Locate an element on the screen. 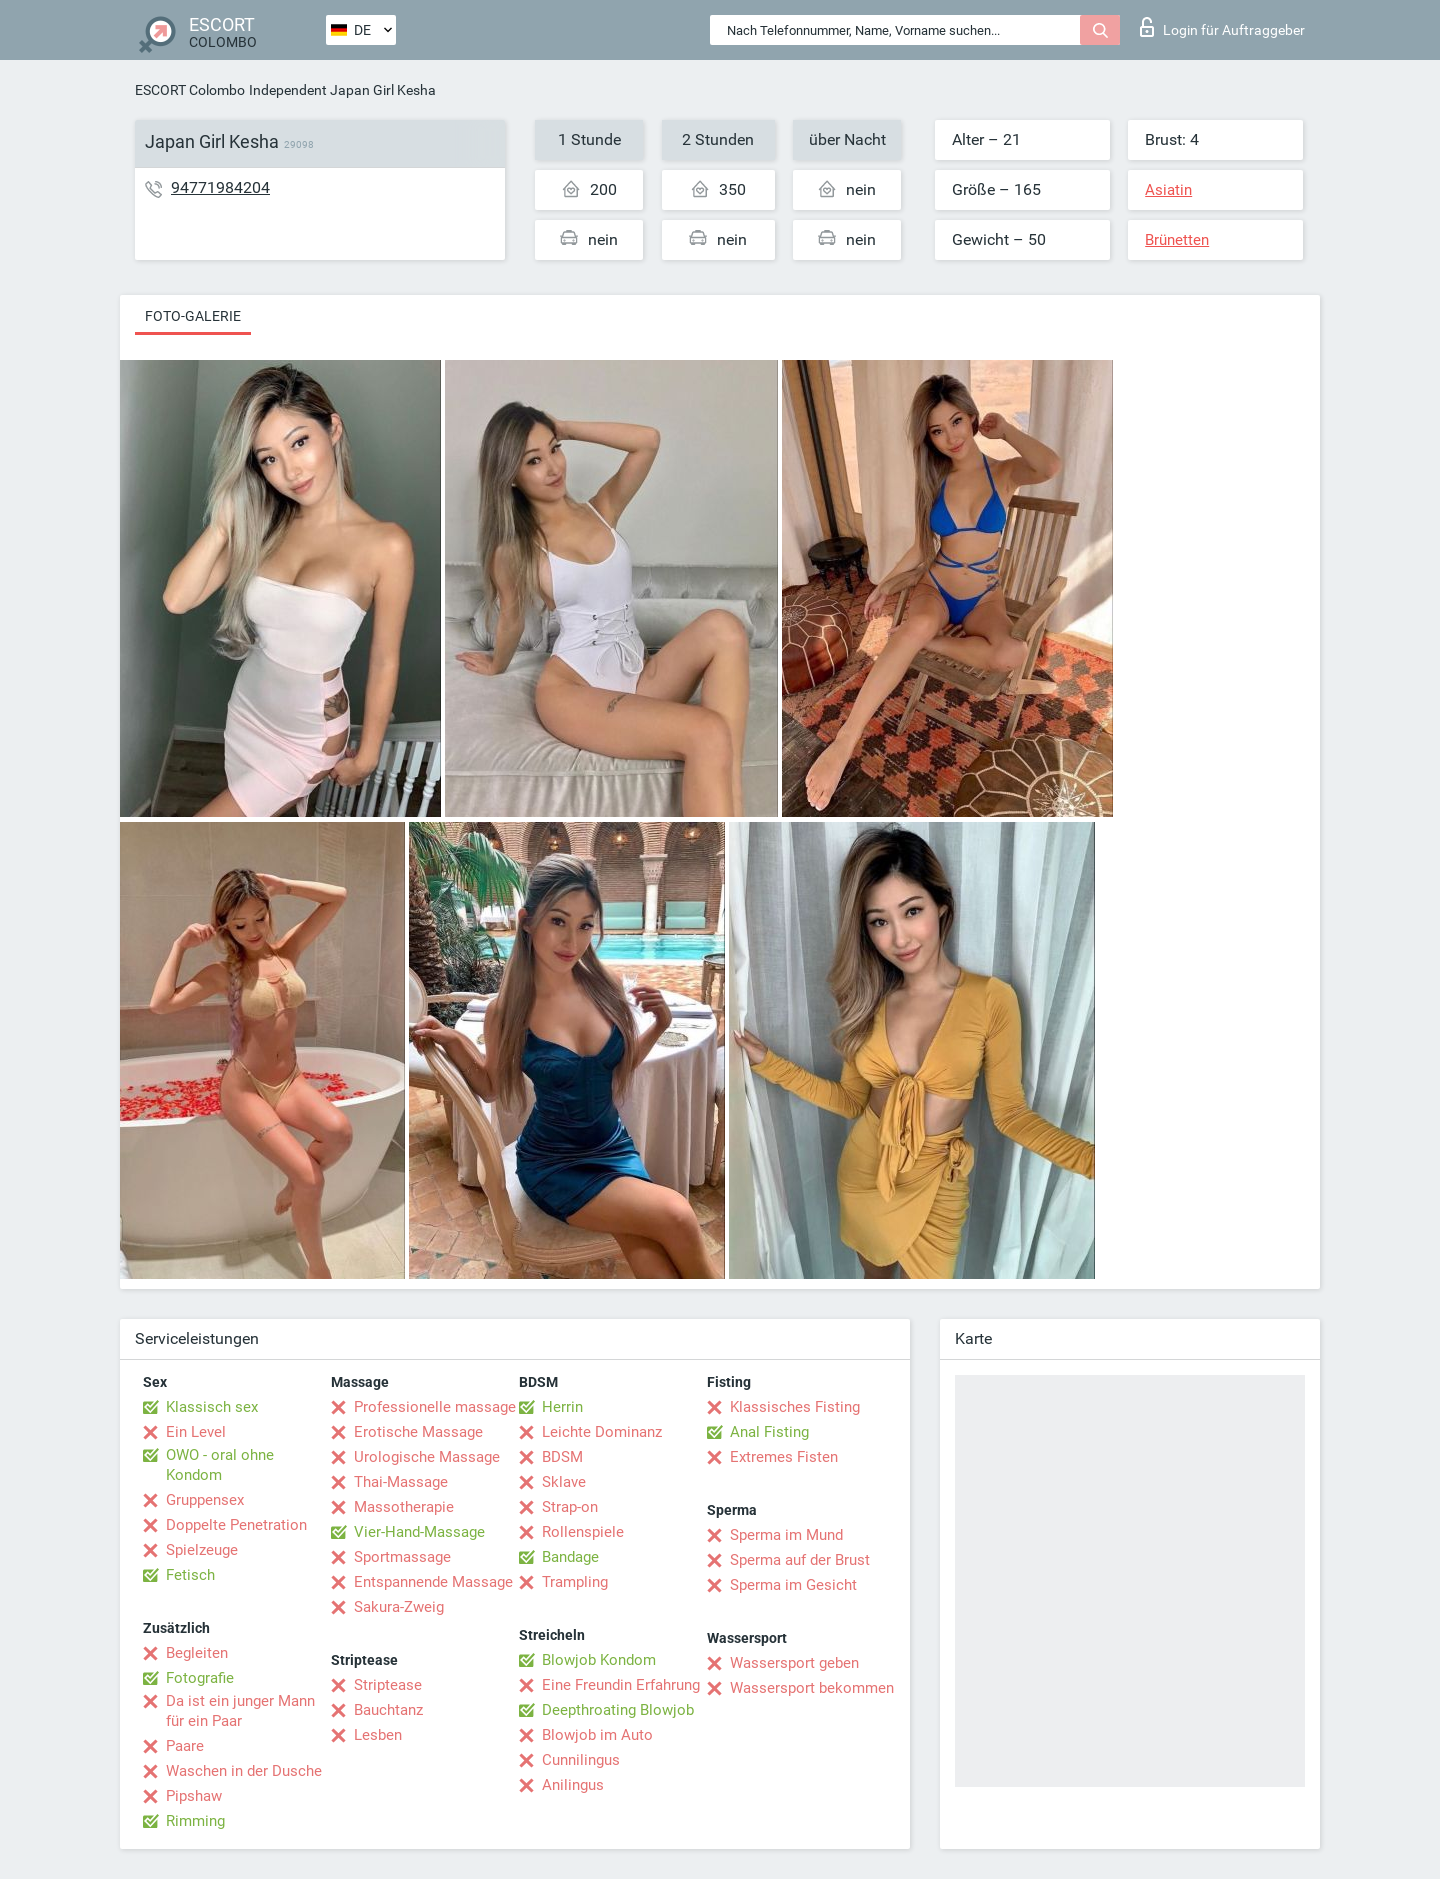 The width and height of the screenshot is (1440, 1879). BDSM is located at coordinates (562, 1457).